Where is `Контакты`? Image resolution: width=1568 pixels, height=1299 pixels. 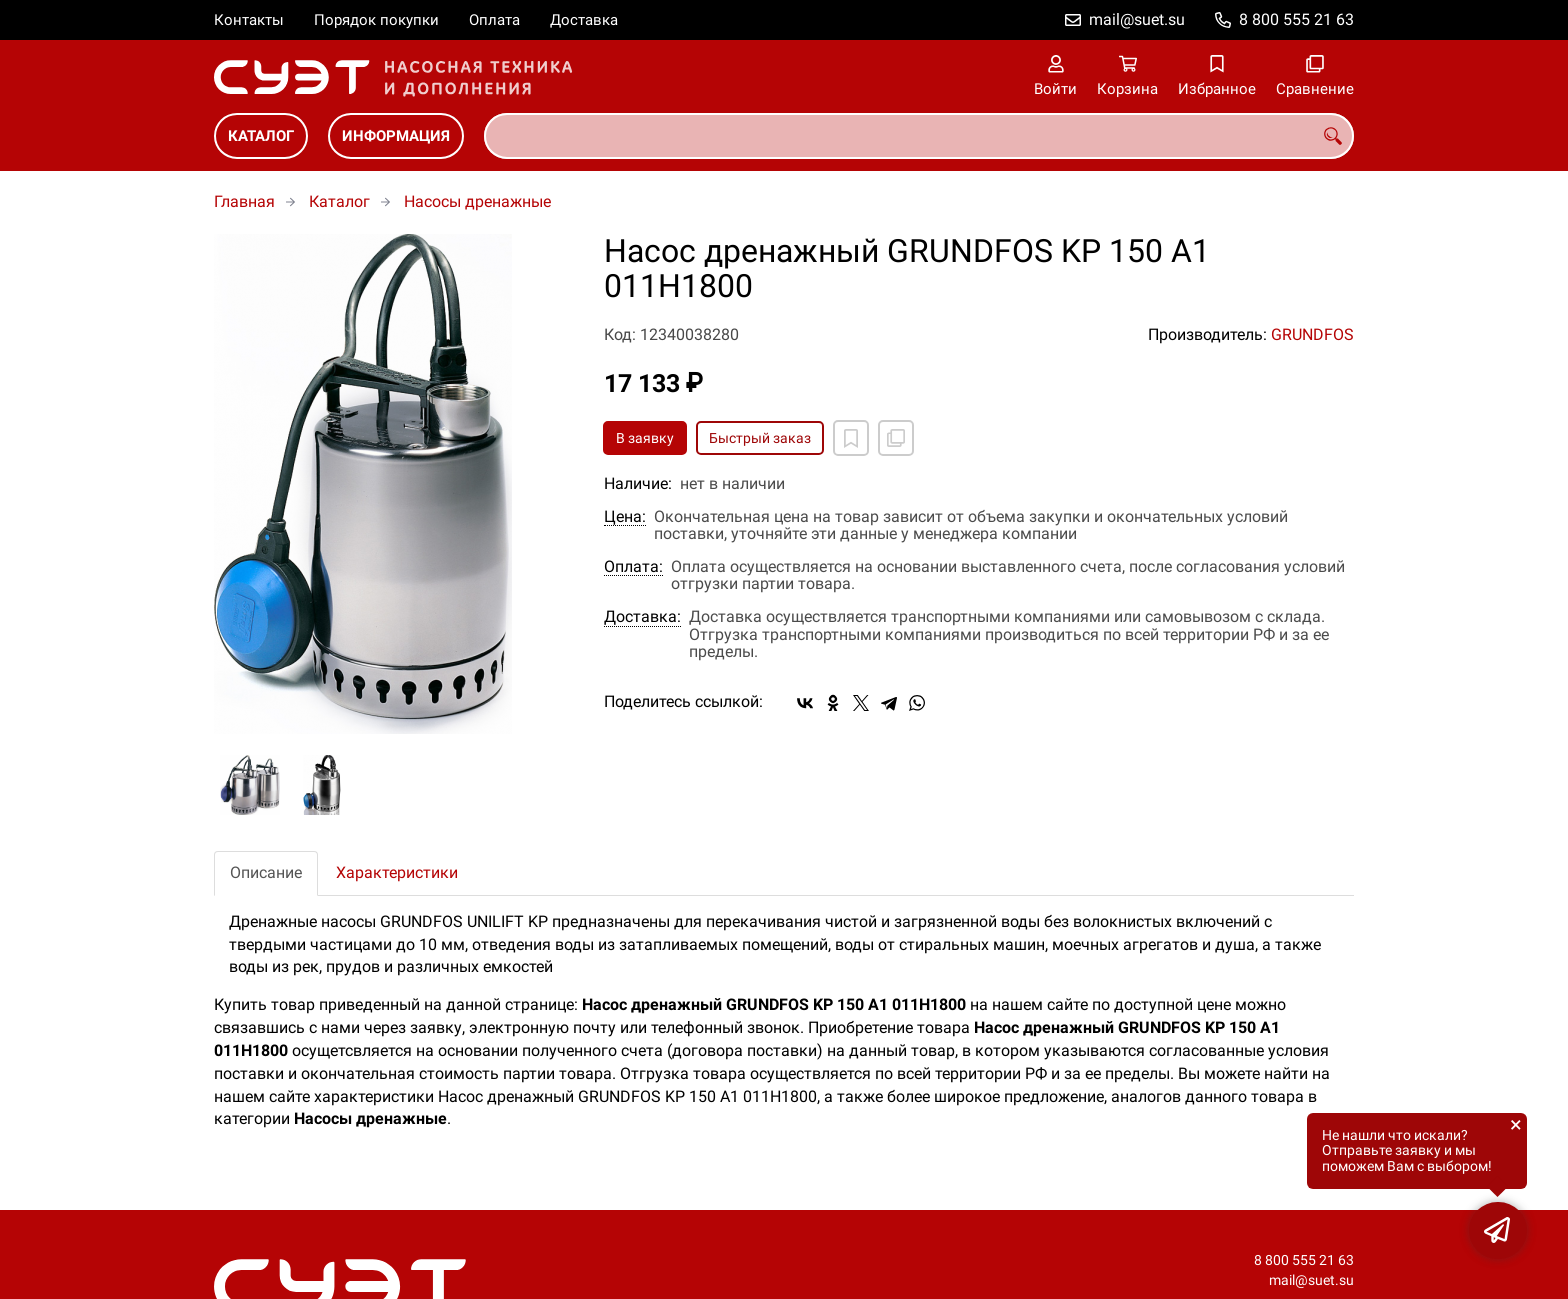
Контакты is located at coordinates (249, 20).